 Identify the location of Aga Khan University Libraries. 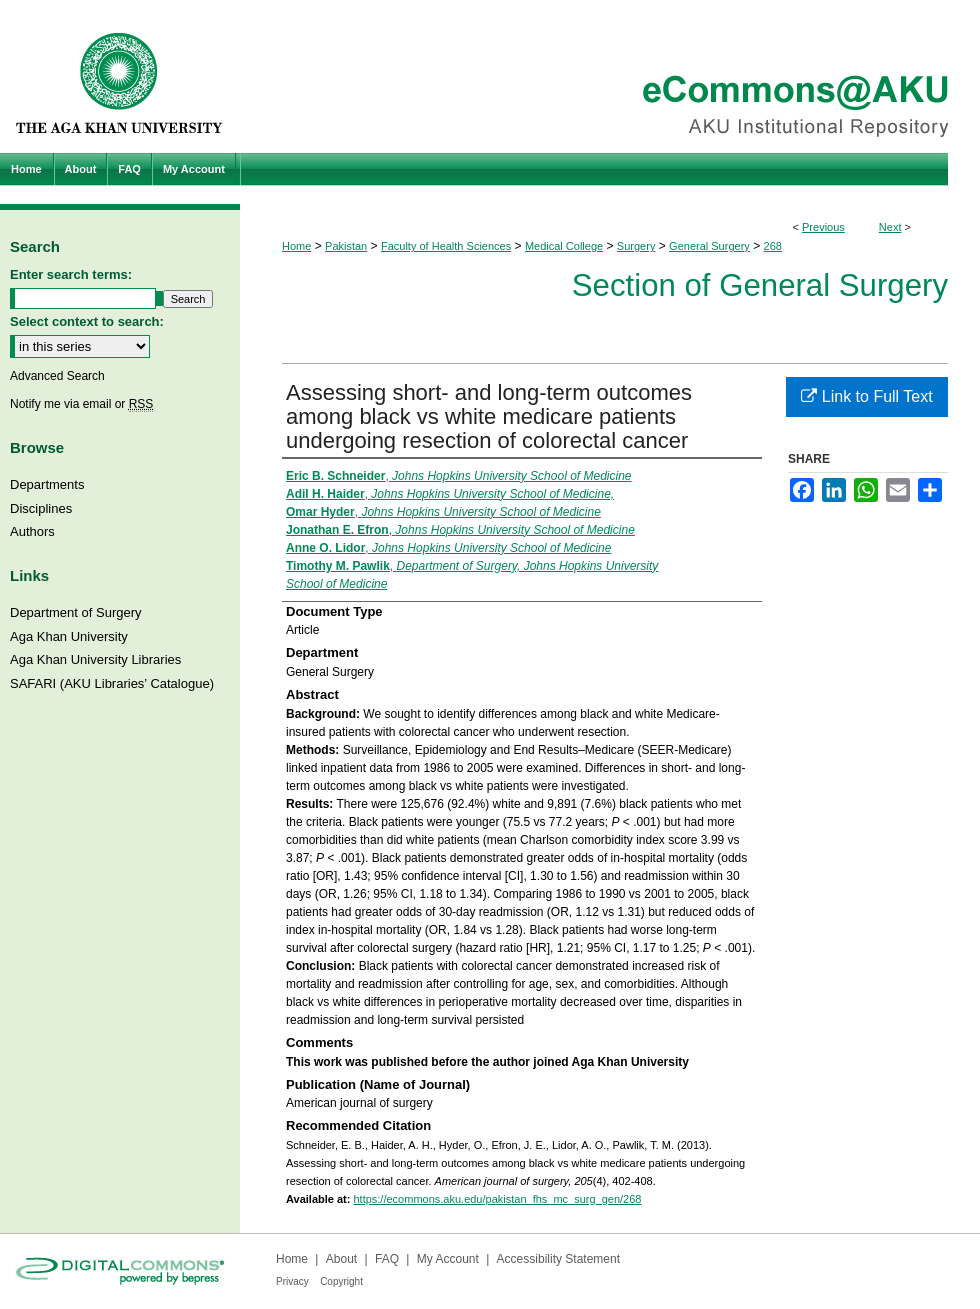
(95, 659).